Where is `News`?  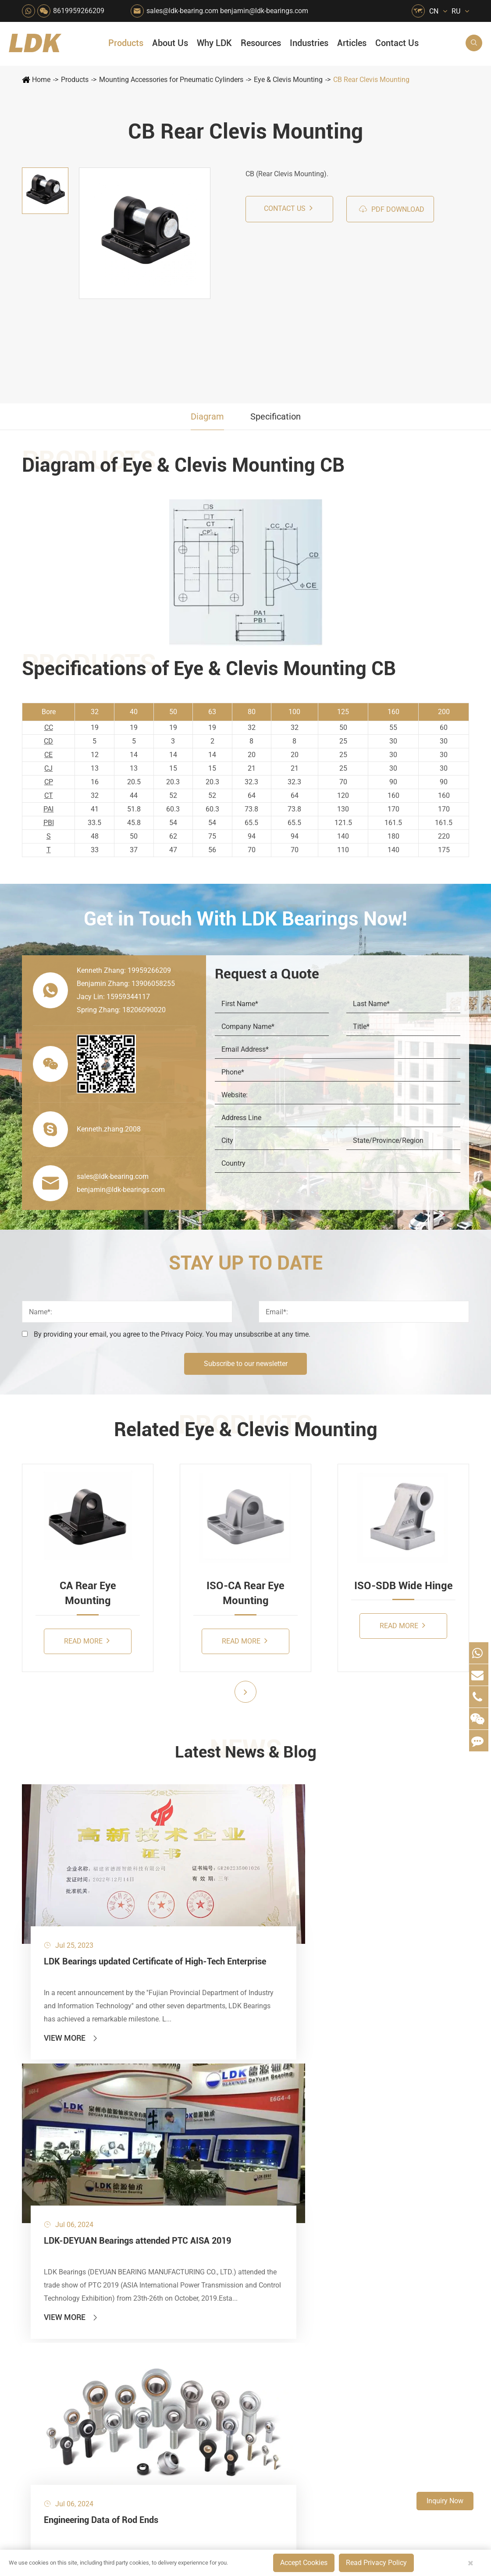 News is located at coordinates (300, 2113).